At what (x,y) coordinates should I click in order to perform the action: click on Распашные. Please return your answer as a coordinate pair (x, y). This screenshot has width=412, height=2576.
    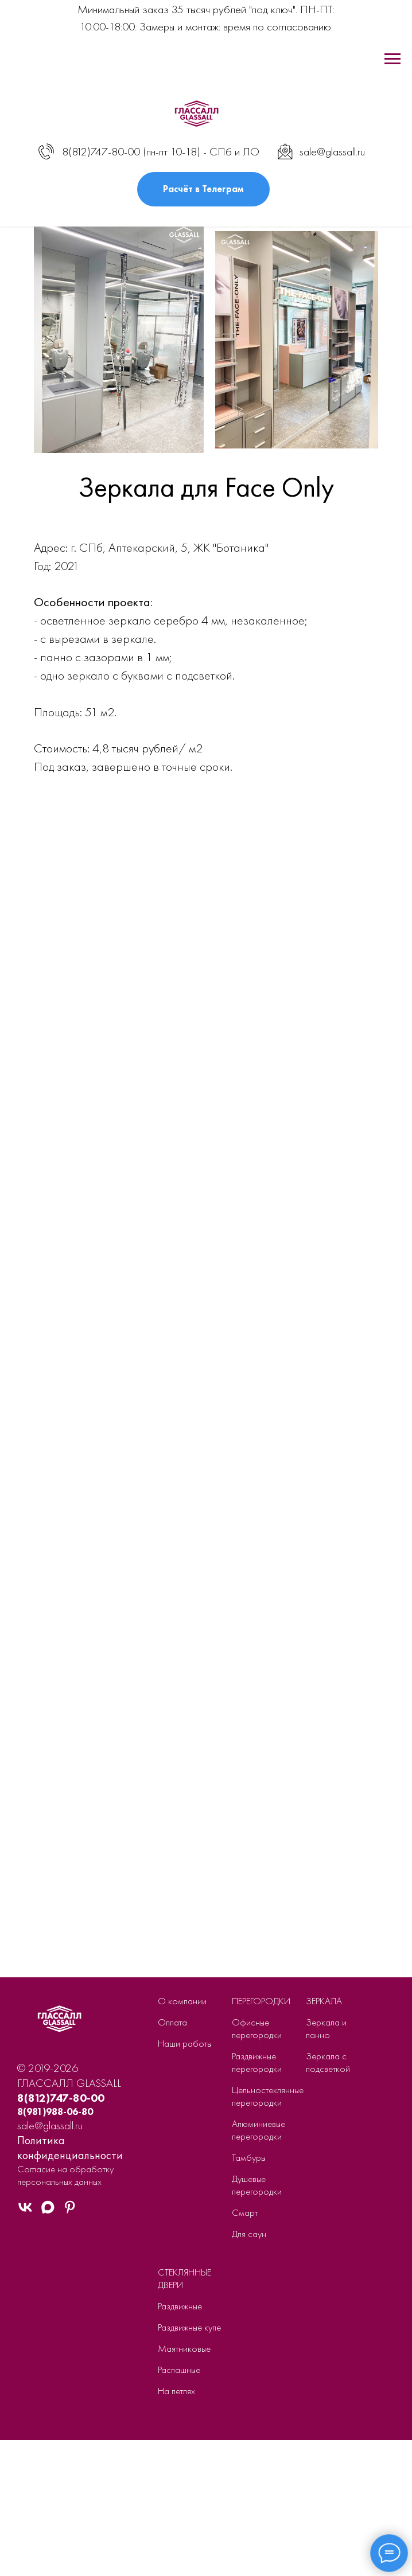
    Looking at the image, I should click on (179, 2369).